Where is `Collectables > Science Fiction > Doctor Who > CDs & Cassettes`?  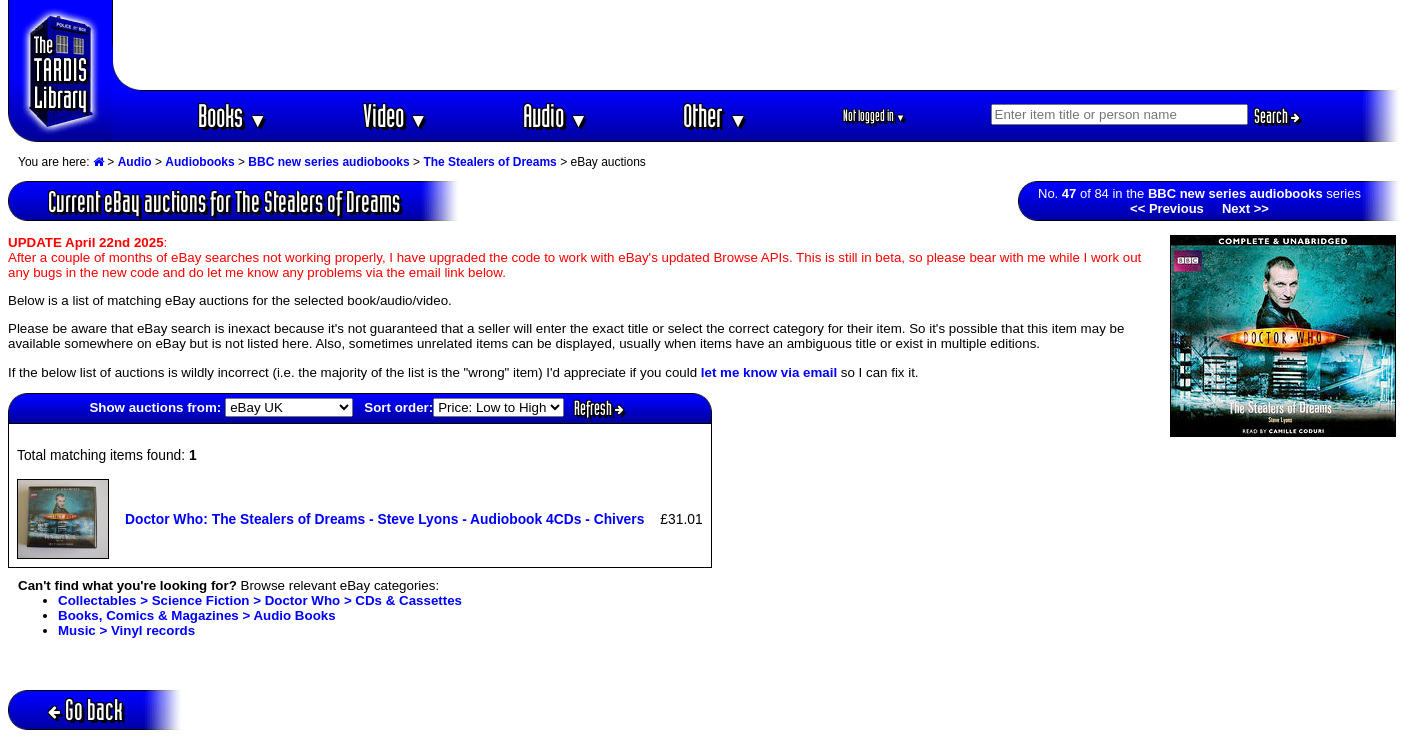 Collectables > Science Fiction > Doctor Who > CDs & Cassettes is located at coordinates (260, 600).